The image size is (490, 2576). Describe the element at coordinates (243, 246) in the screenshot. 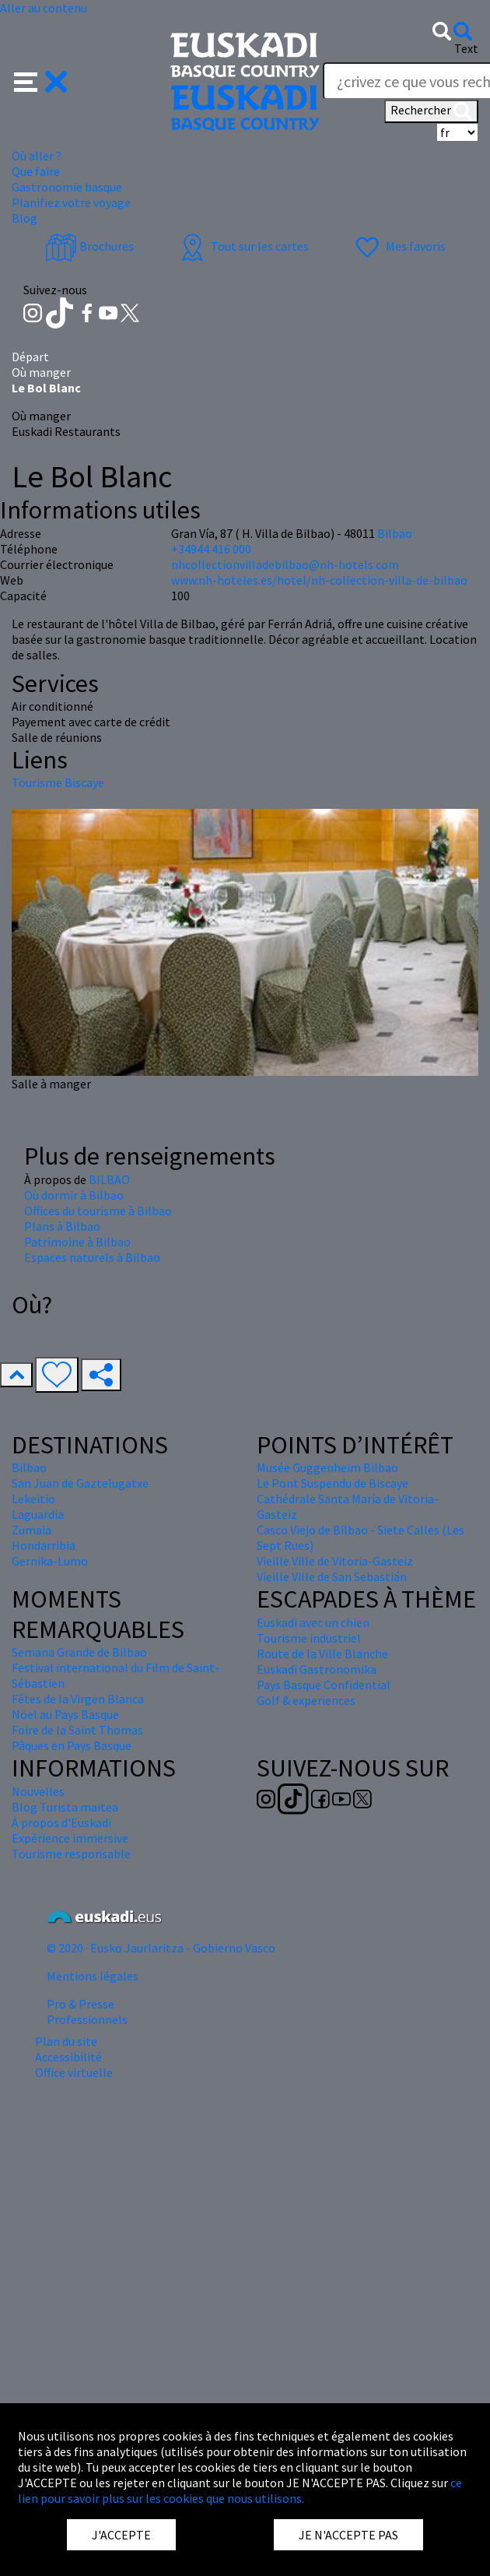

I see `Tout sur les cartes` at that location.